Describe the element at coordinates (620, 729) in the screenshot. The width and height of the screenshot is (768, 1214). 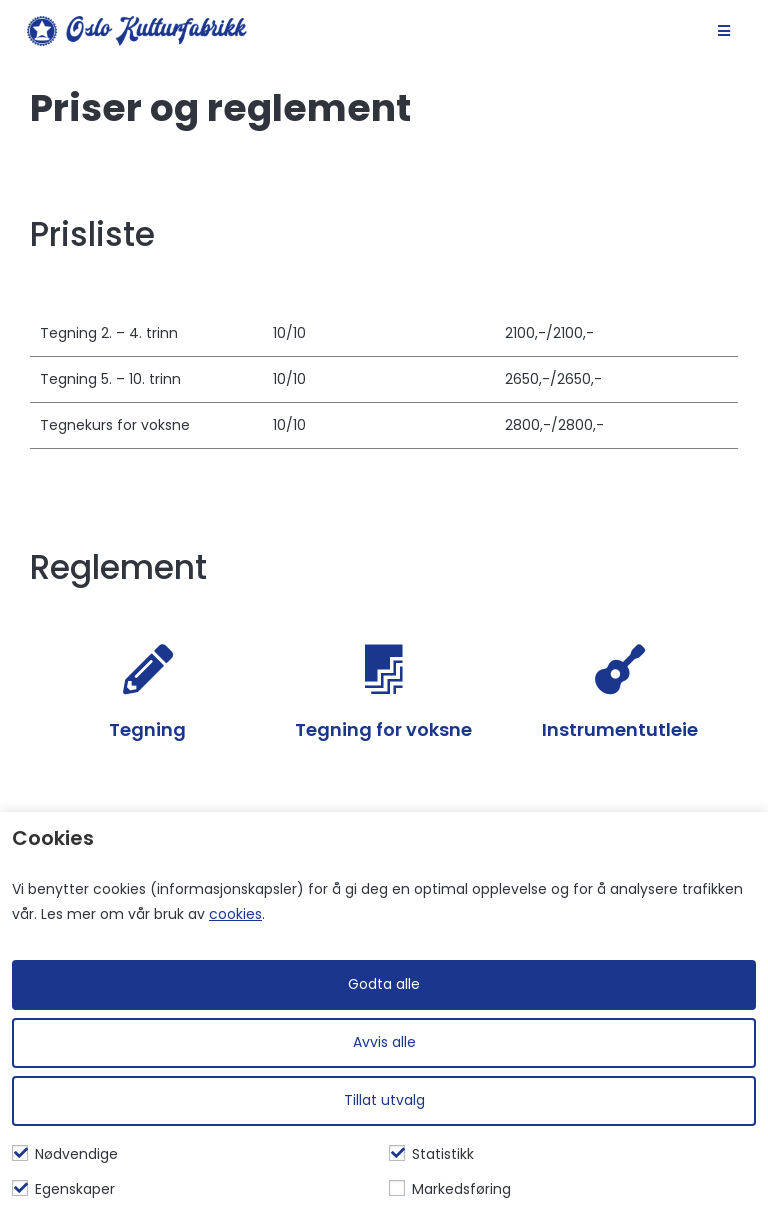
I see `Instrumentutleie` at that location.